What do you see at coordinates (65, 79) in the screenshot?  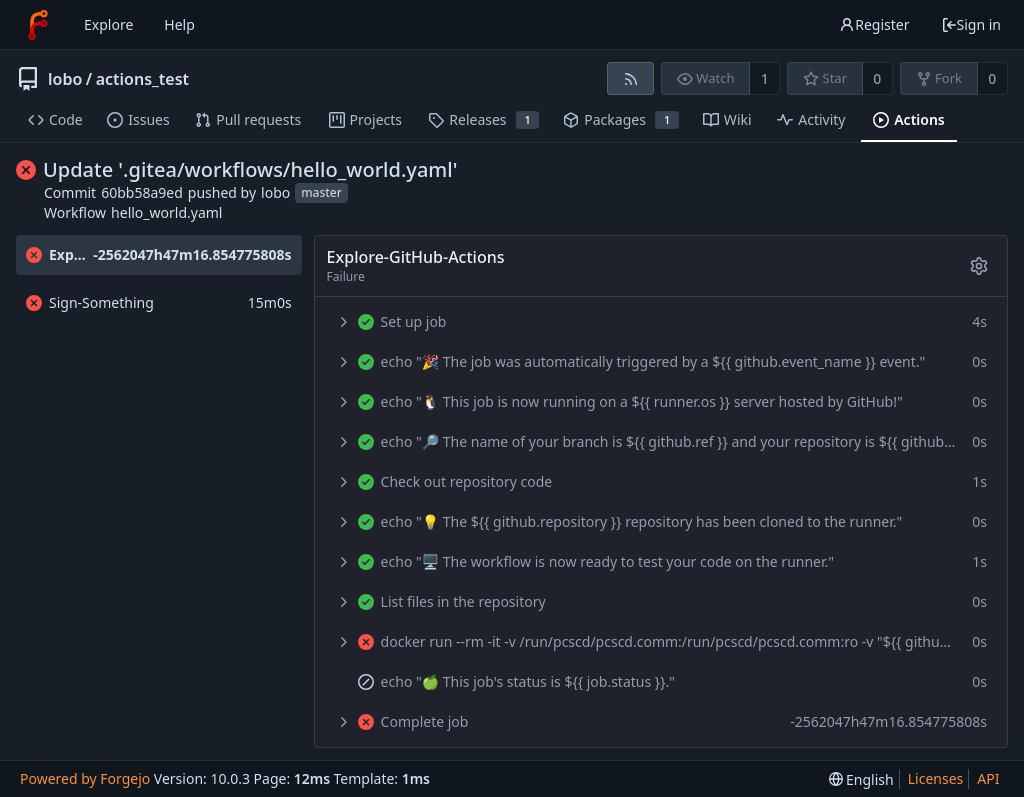 I see `lobo` at bounding box center [65, 79].